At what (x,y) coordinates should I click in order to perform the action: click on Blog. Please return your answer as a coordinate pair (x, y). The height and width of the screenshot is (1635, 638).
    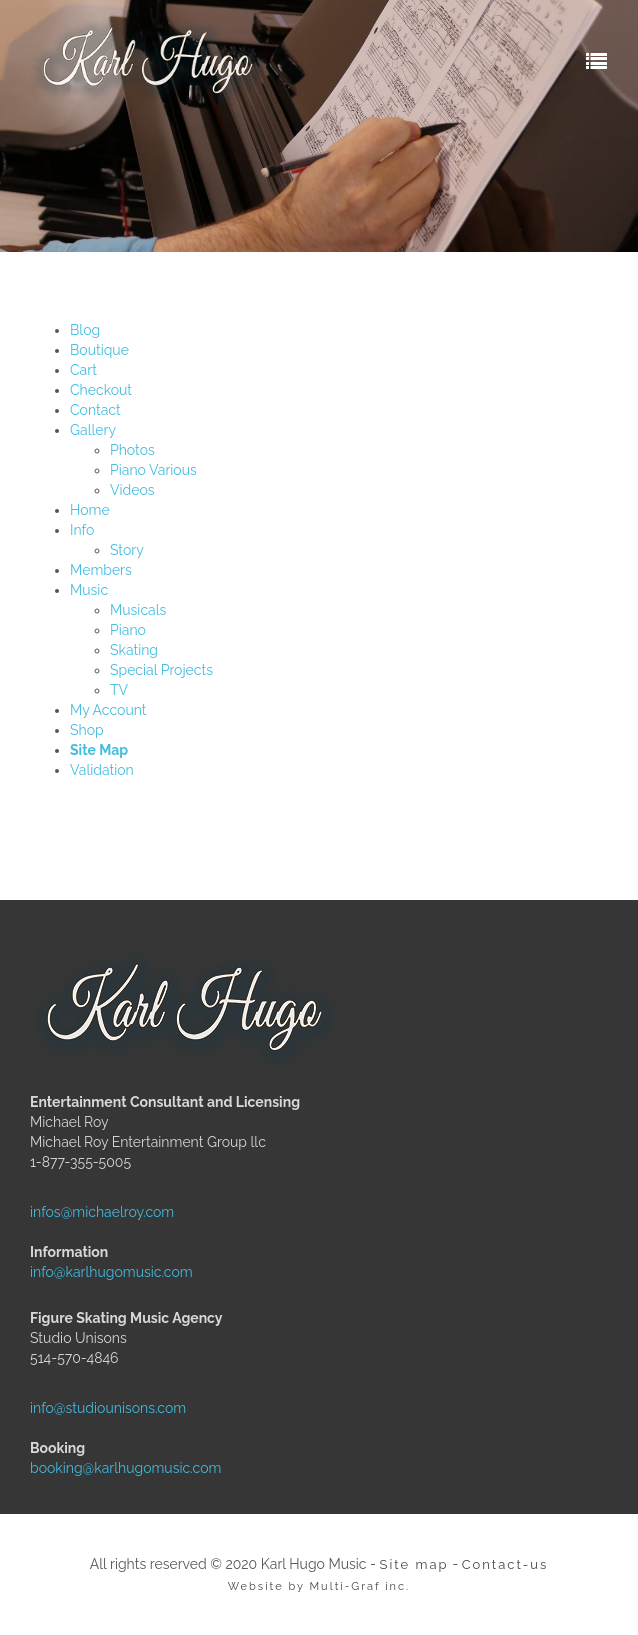
    Looking at the image, I should click on (85, 330).